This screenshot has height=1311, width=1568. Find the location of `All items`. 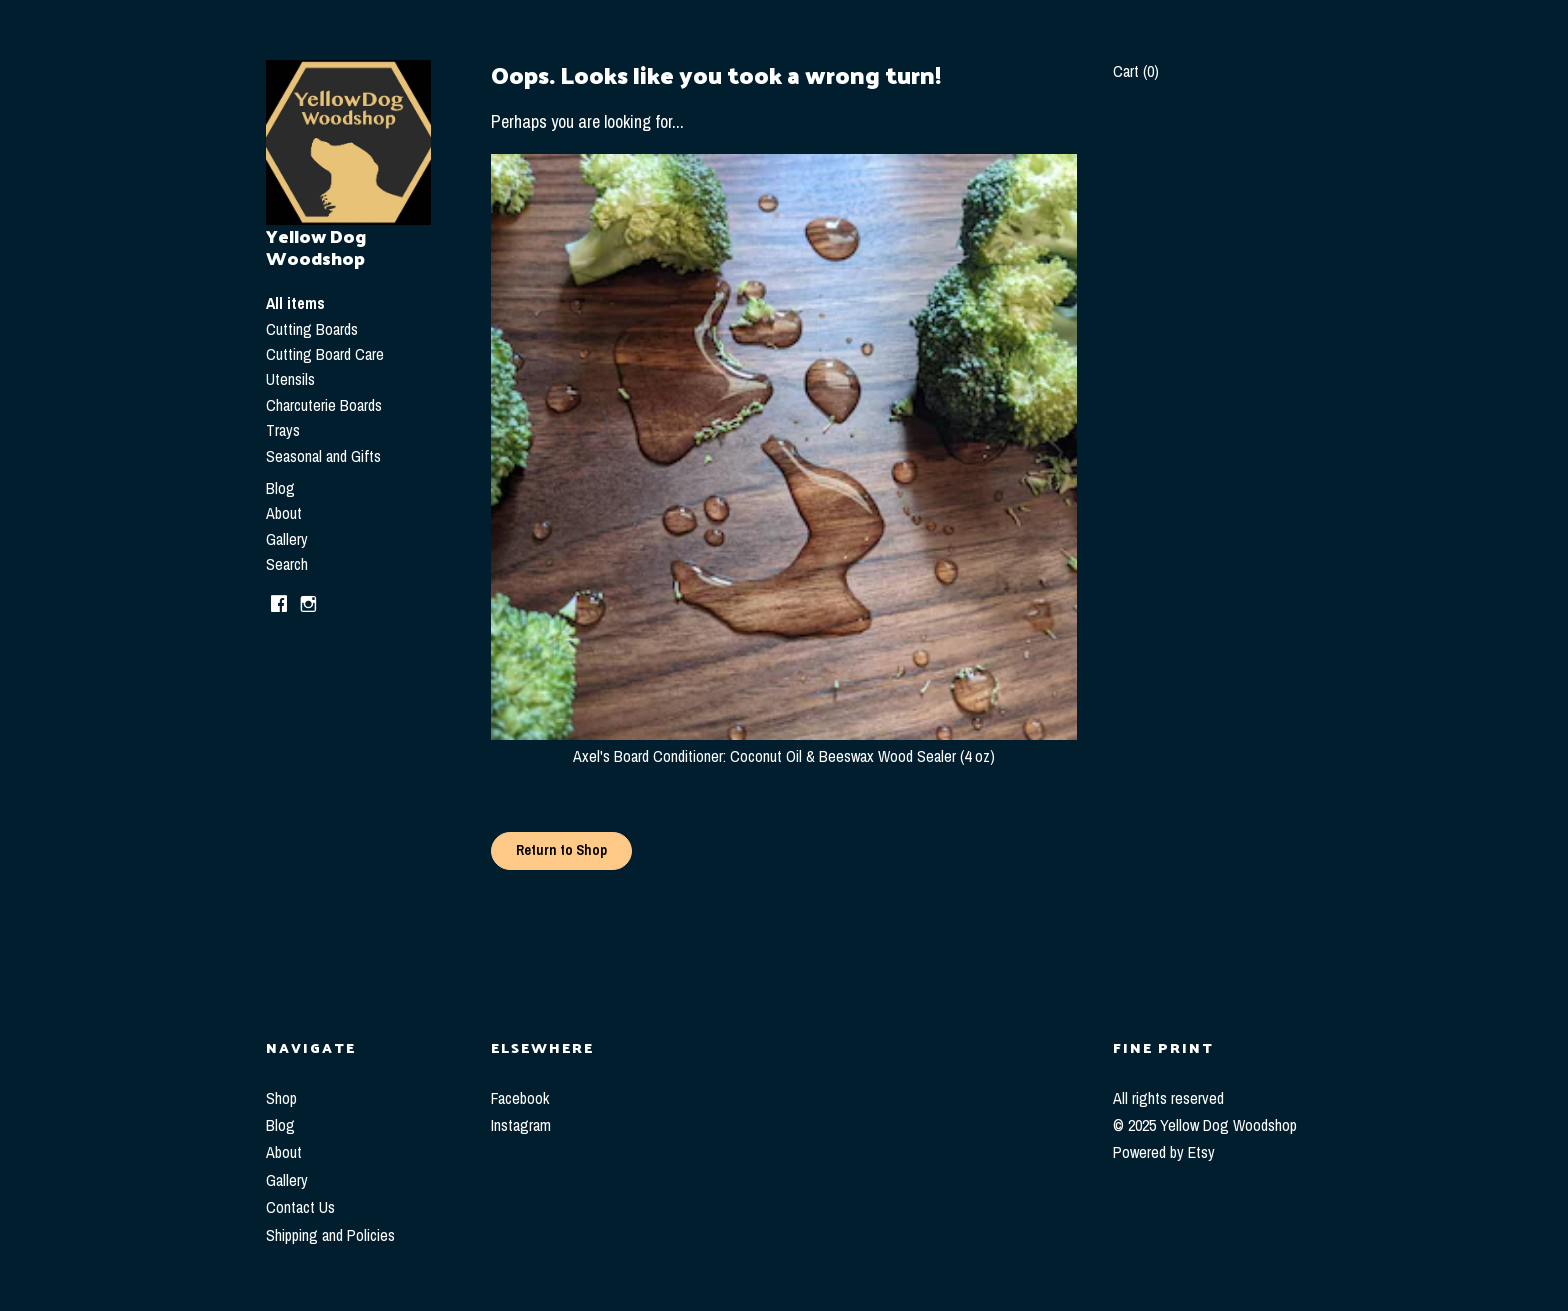

All items is located at coordinates (295, 303).